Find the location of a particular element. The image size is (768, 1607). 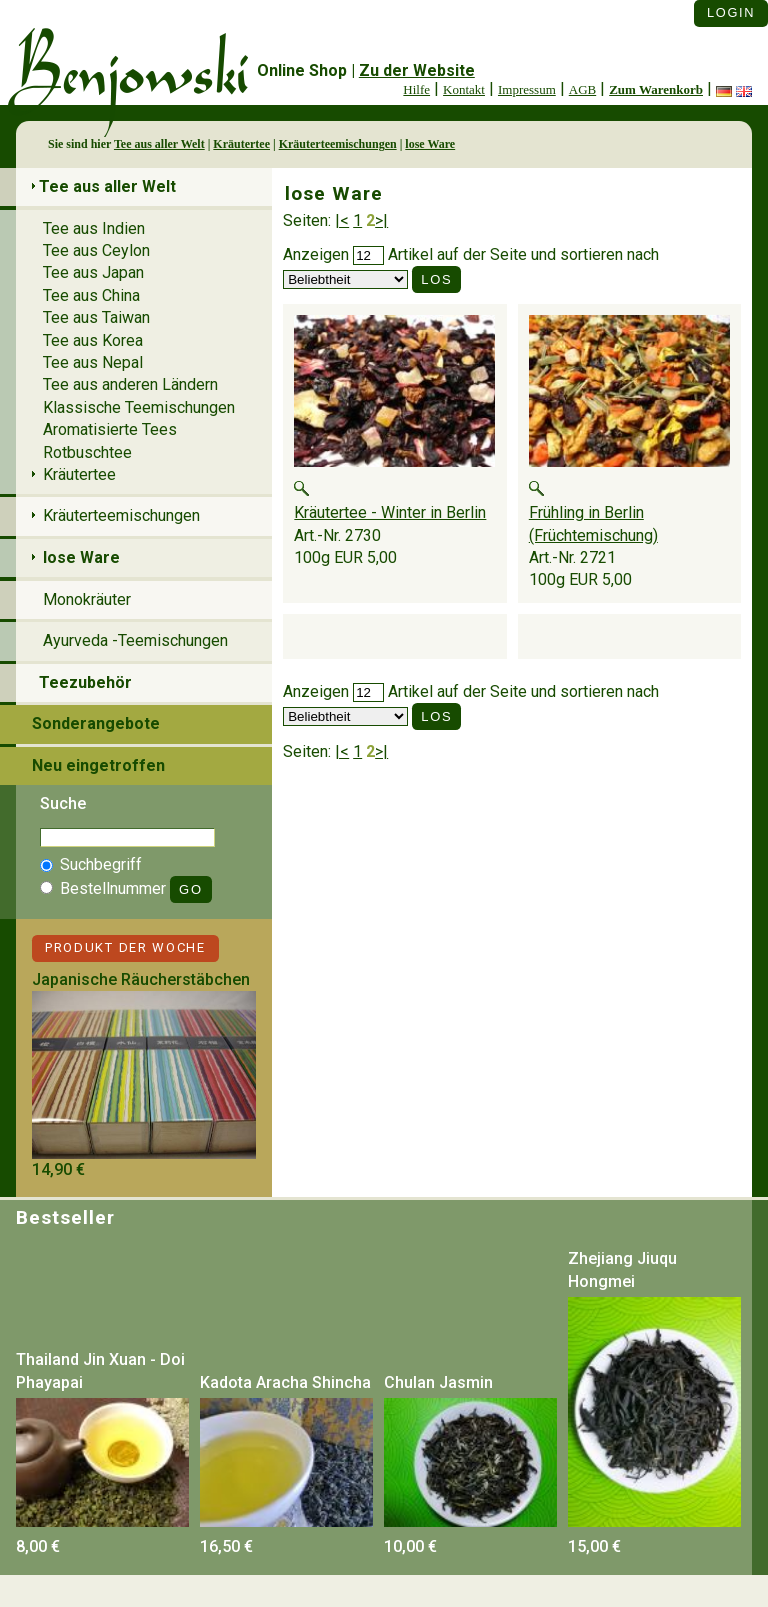

Zum Warenkorb is located at coordinates (656, 89).